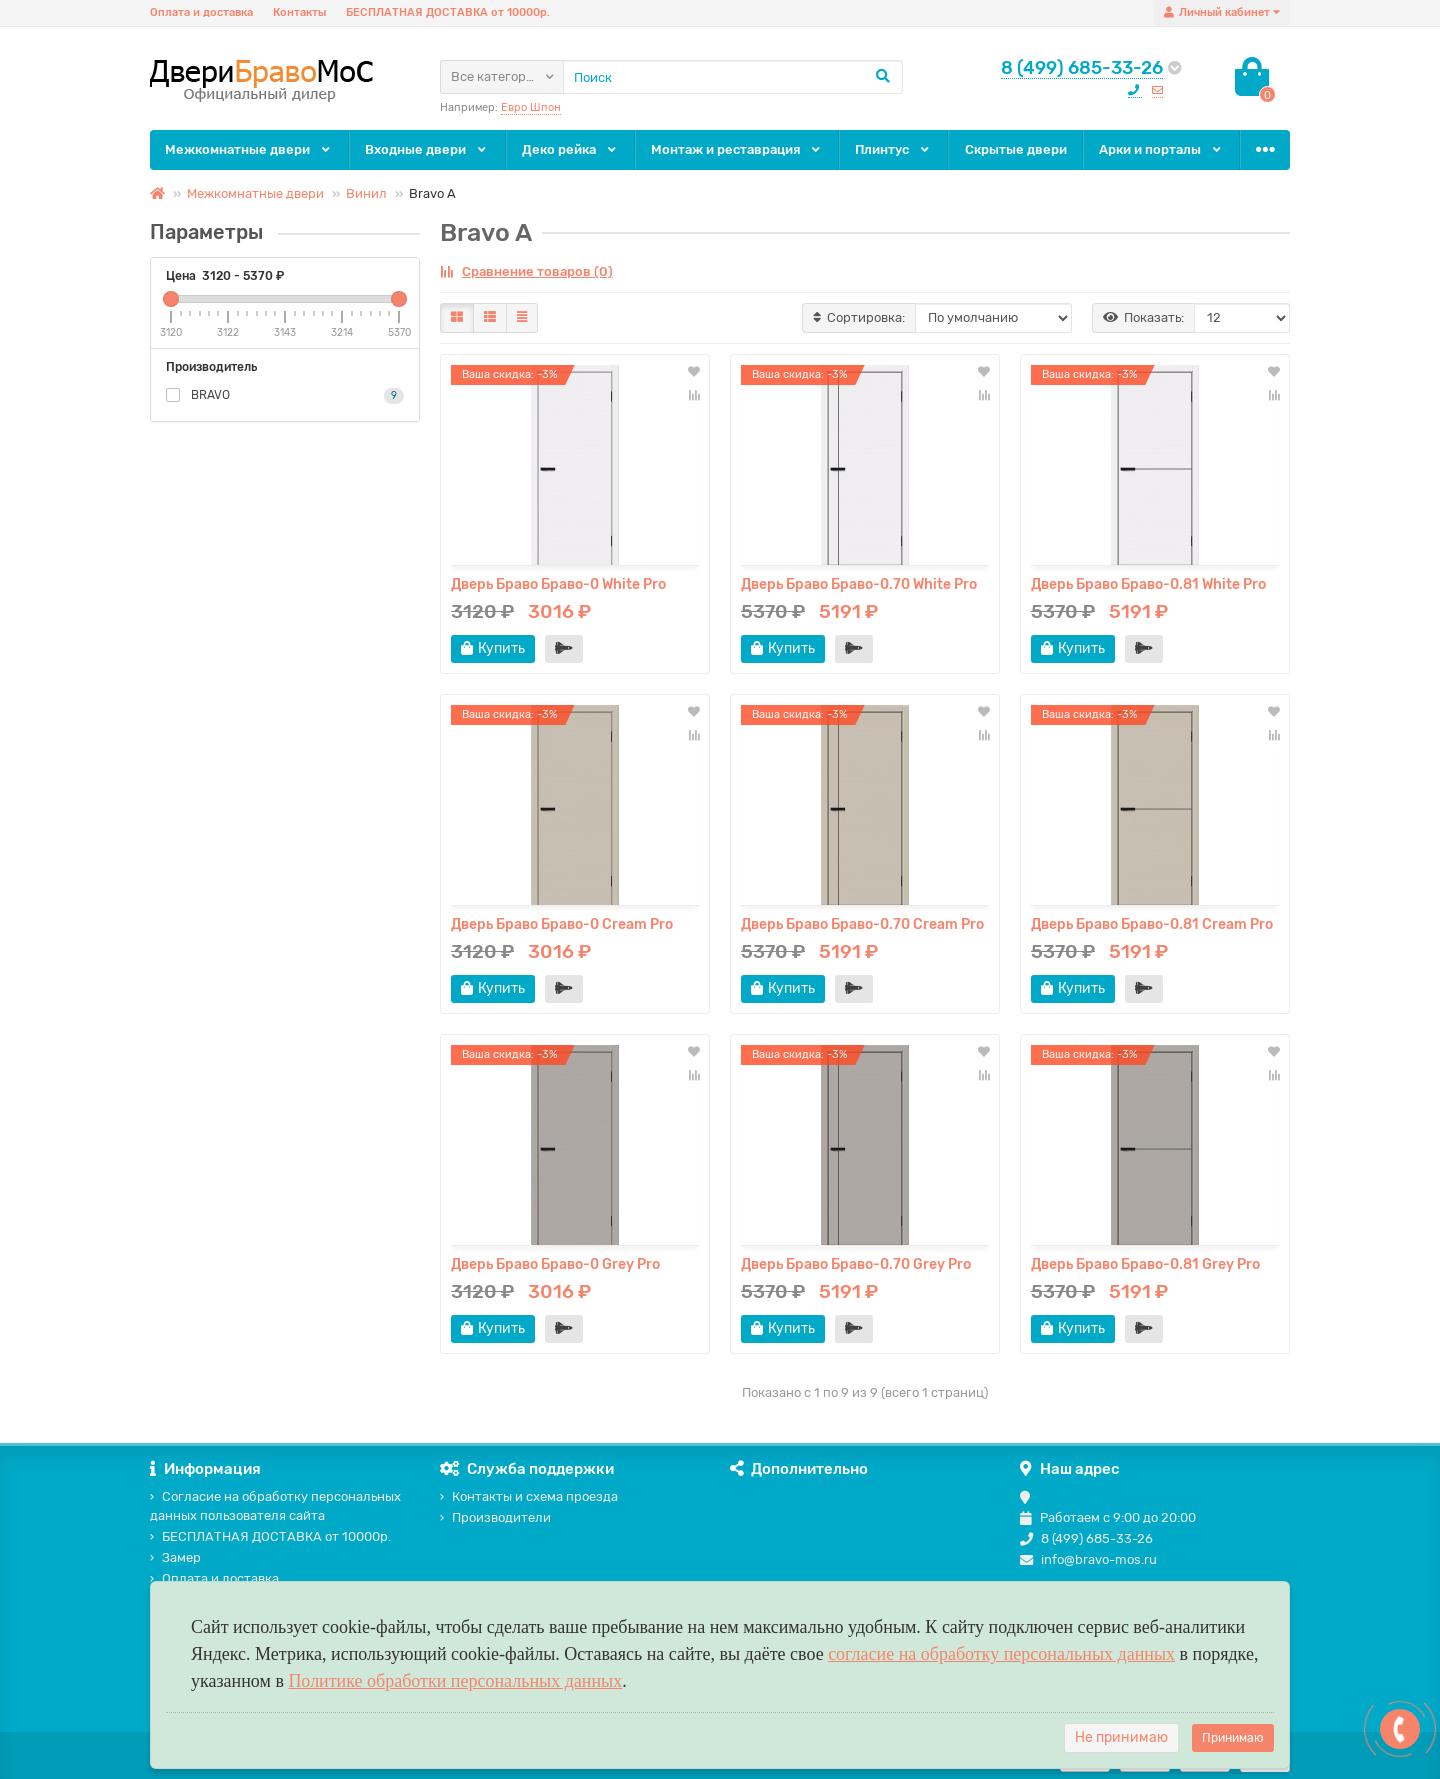 The width and height of the screenshot is (1440, 1779). What do you see at coordinates (531, 107) in the screenshot?
I see `Евро Шпон` at bounding box center [531, 107].